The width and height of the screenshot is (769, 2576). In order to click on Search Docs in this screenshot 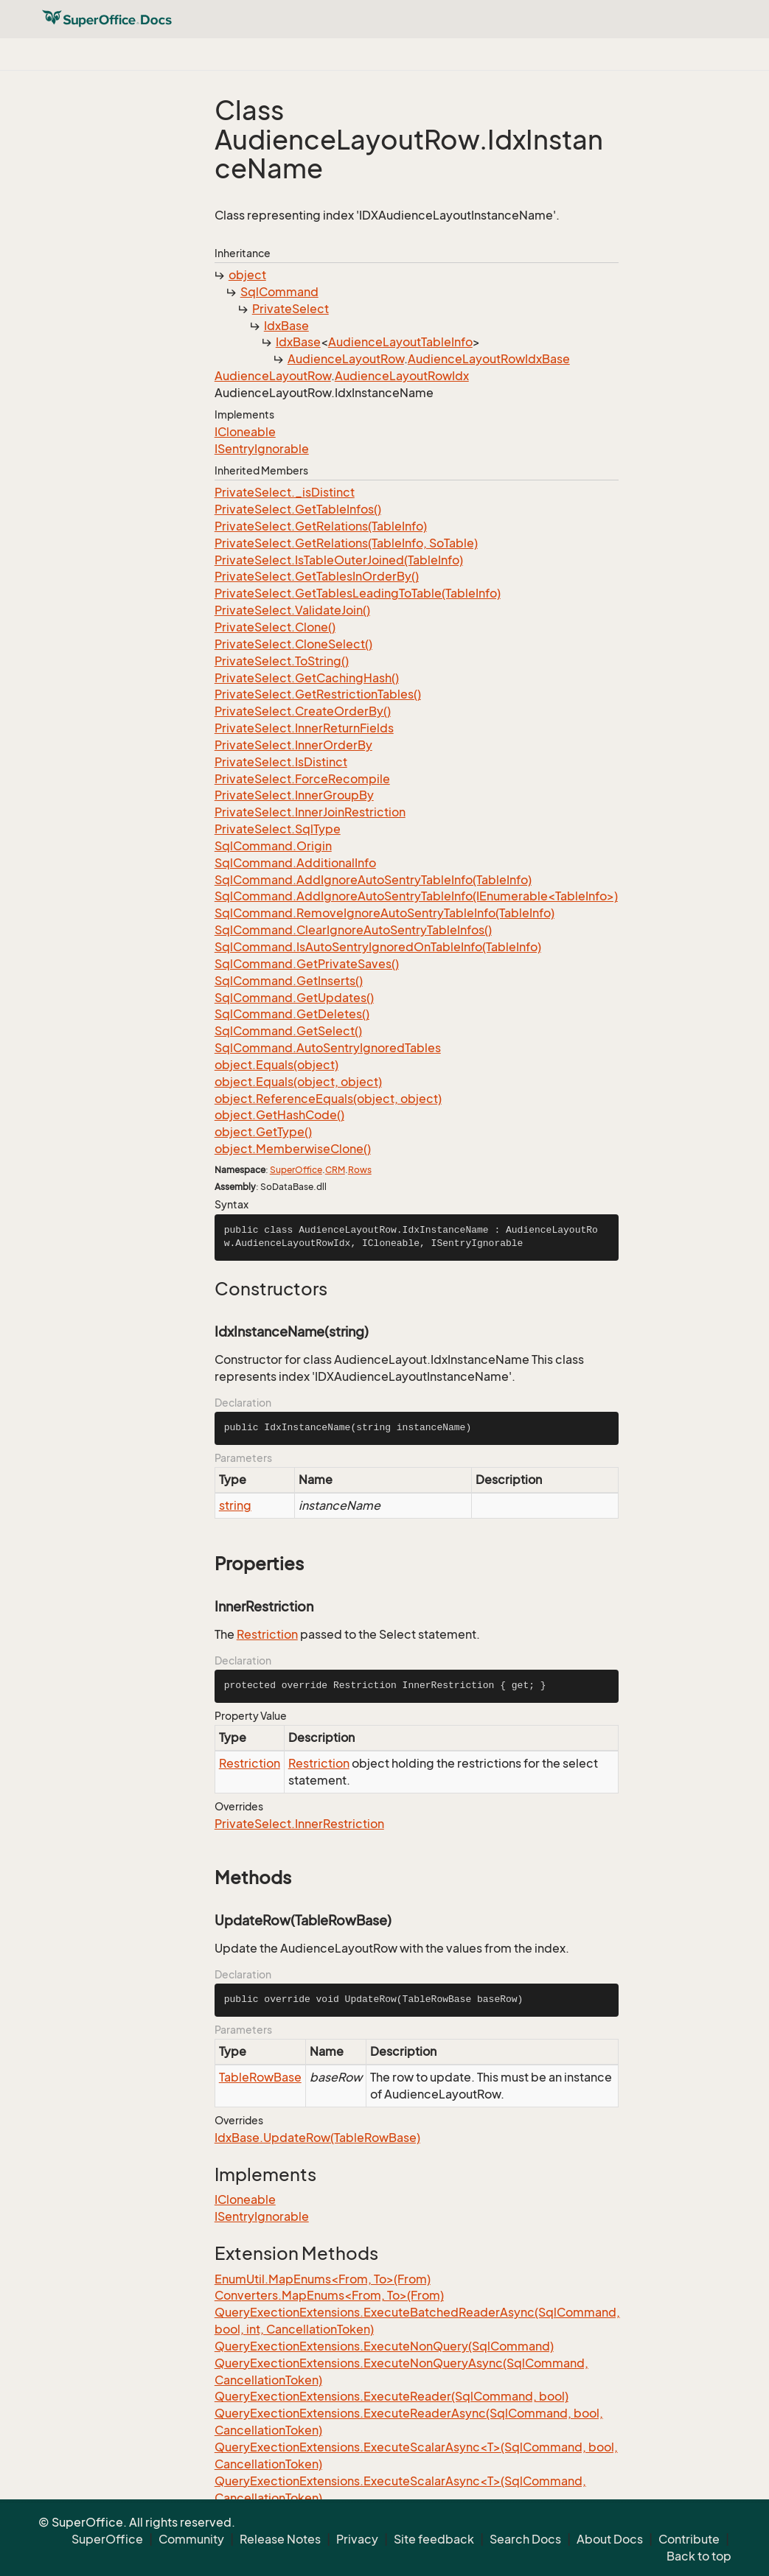, I will do `click(525, 2539)`.